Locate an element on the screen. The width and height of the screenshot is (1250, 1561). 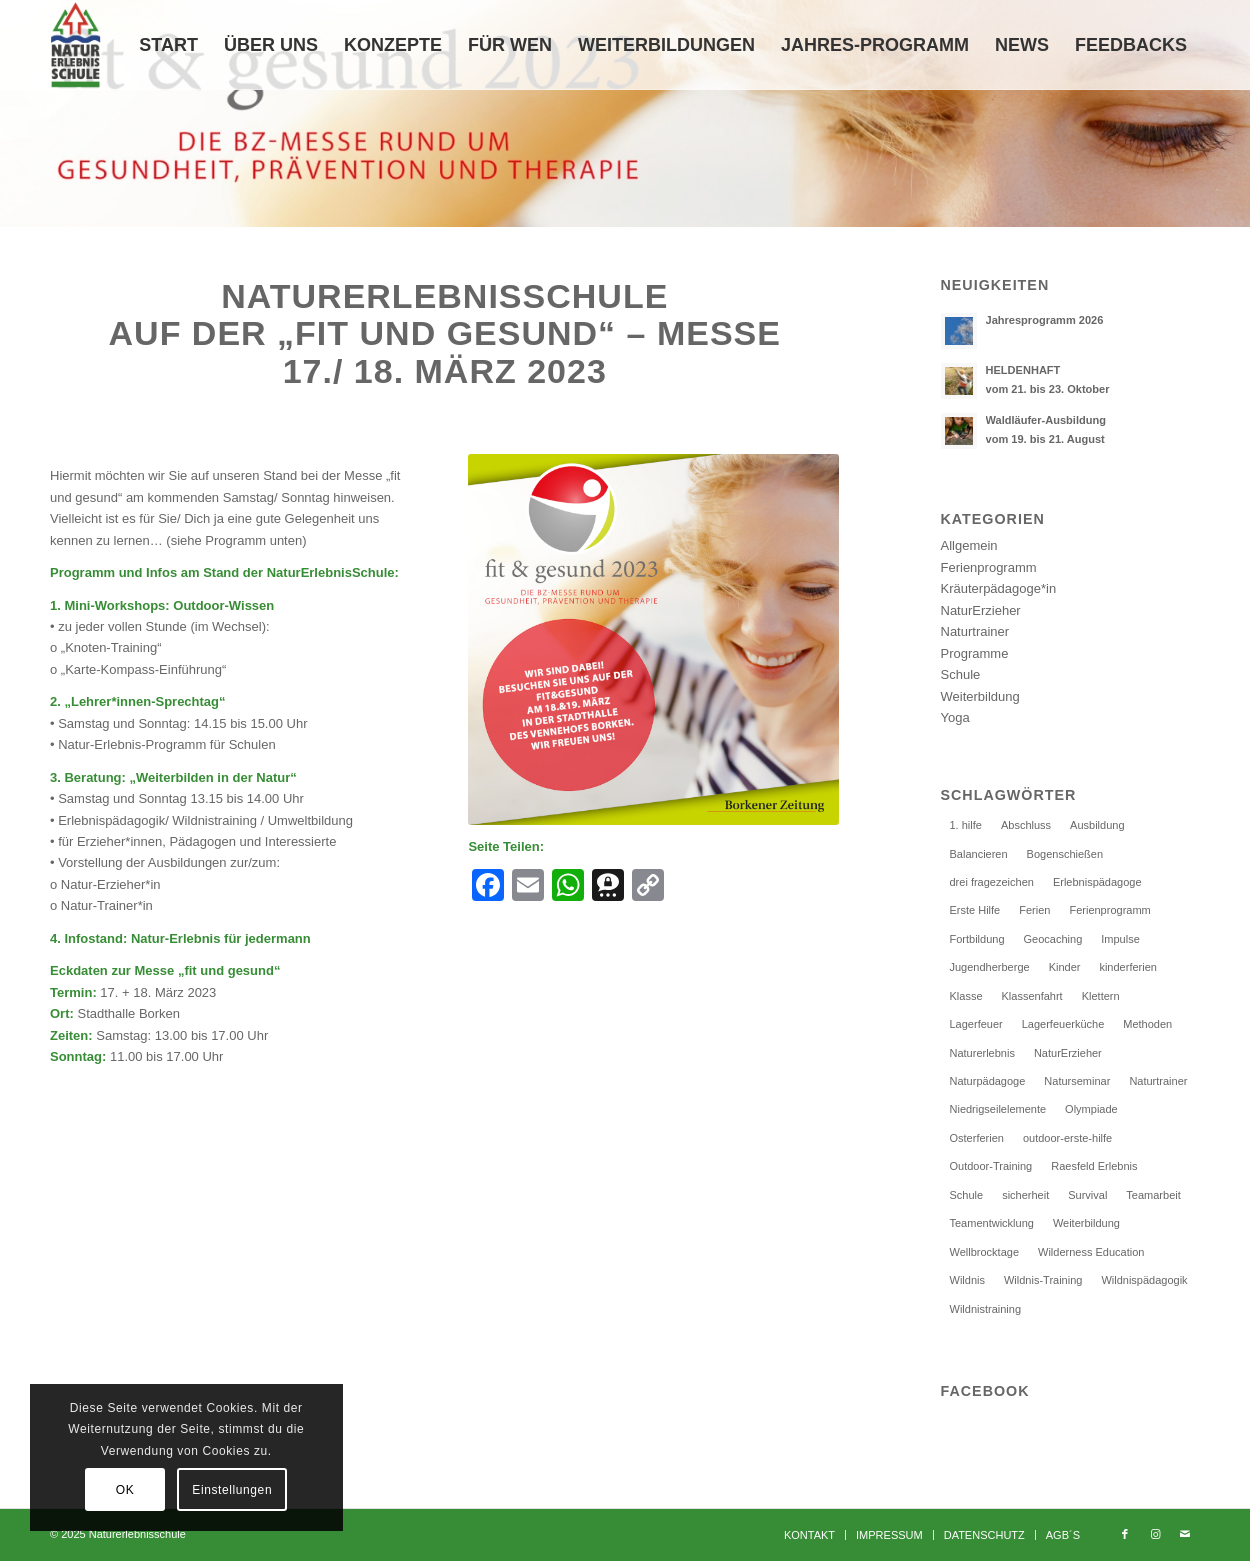
[Link zu Instagram] is located at coordinates (1155, 1534).